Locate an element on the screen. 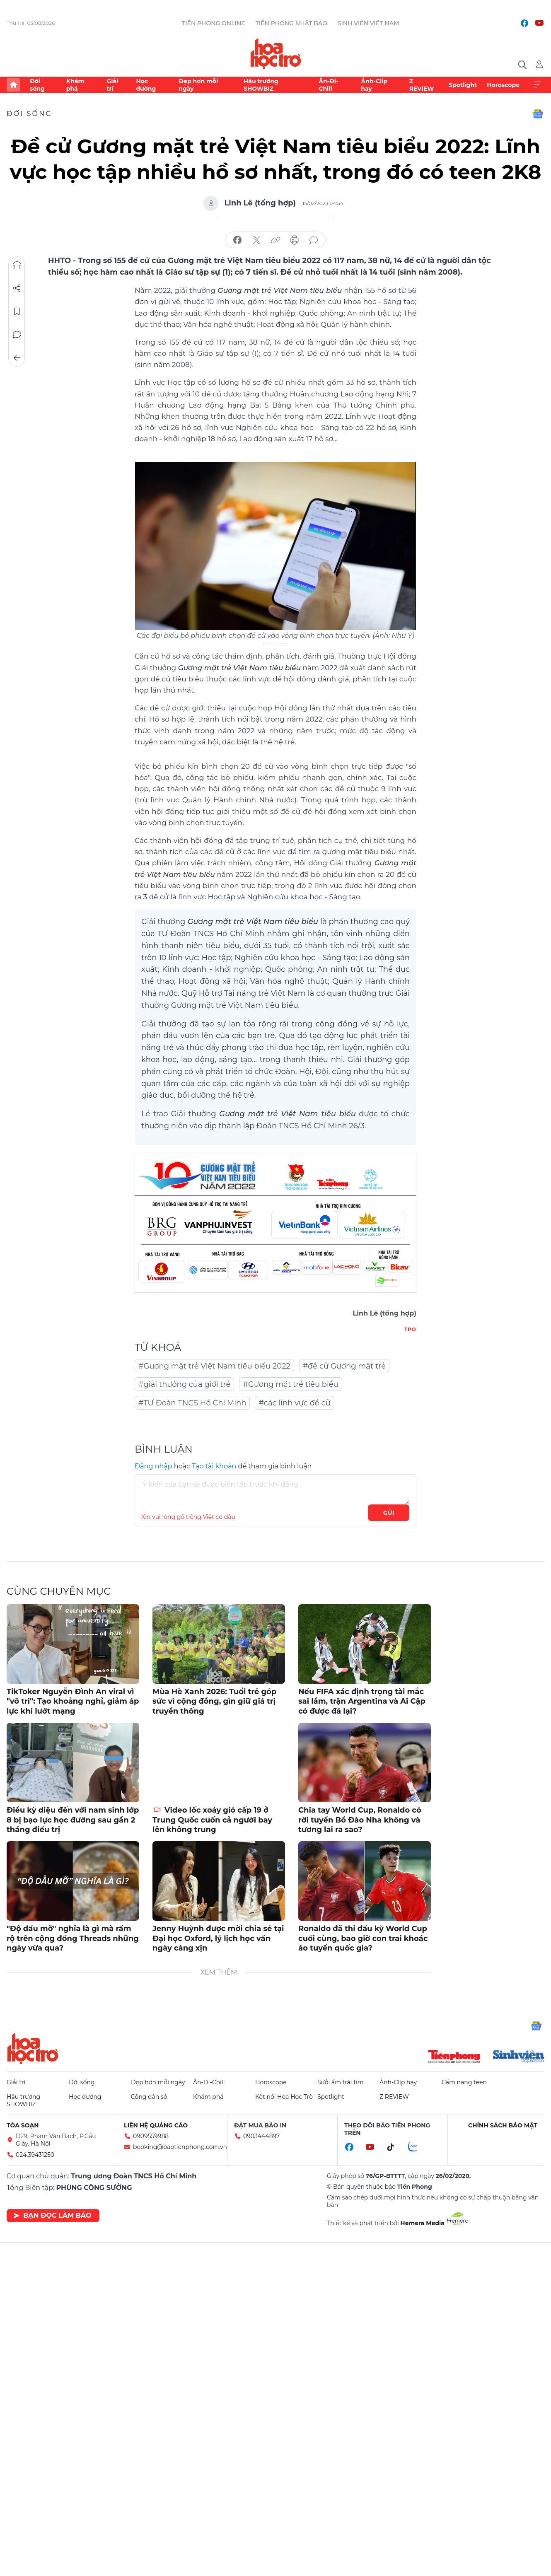 This screenshot has height=2576, width=551. chia sẻ is located at coordinates (237, 240).